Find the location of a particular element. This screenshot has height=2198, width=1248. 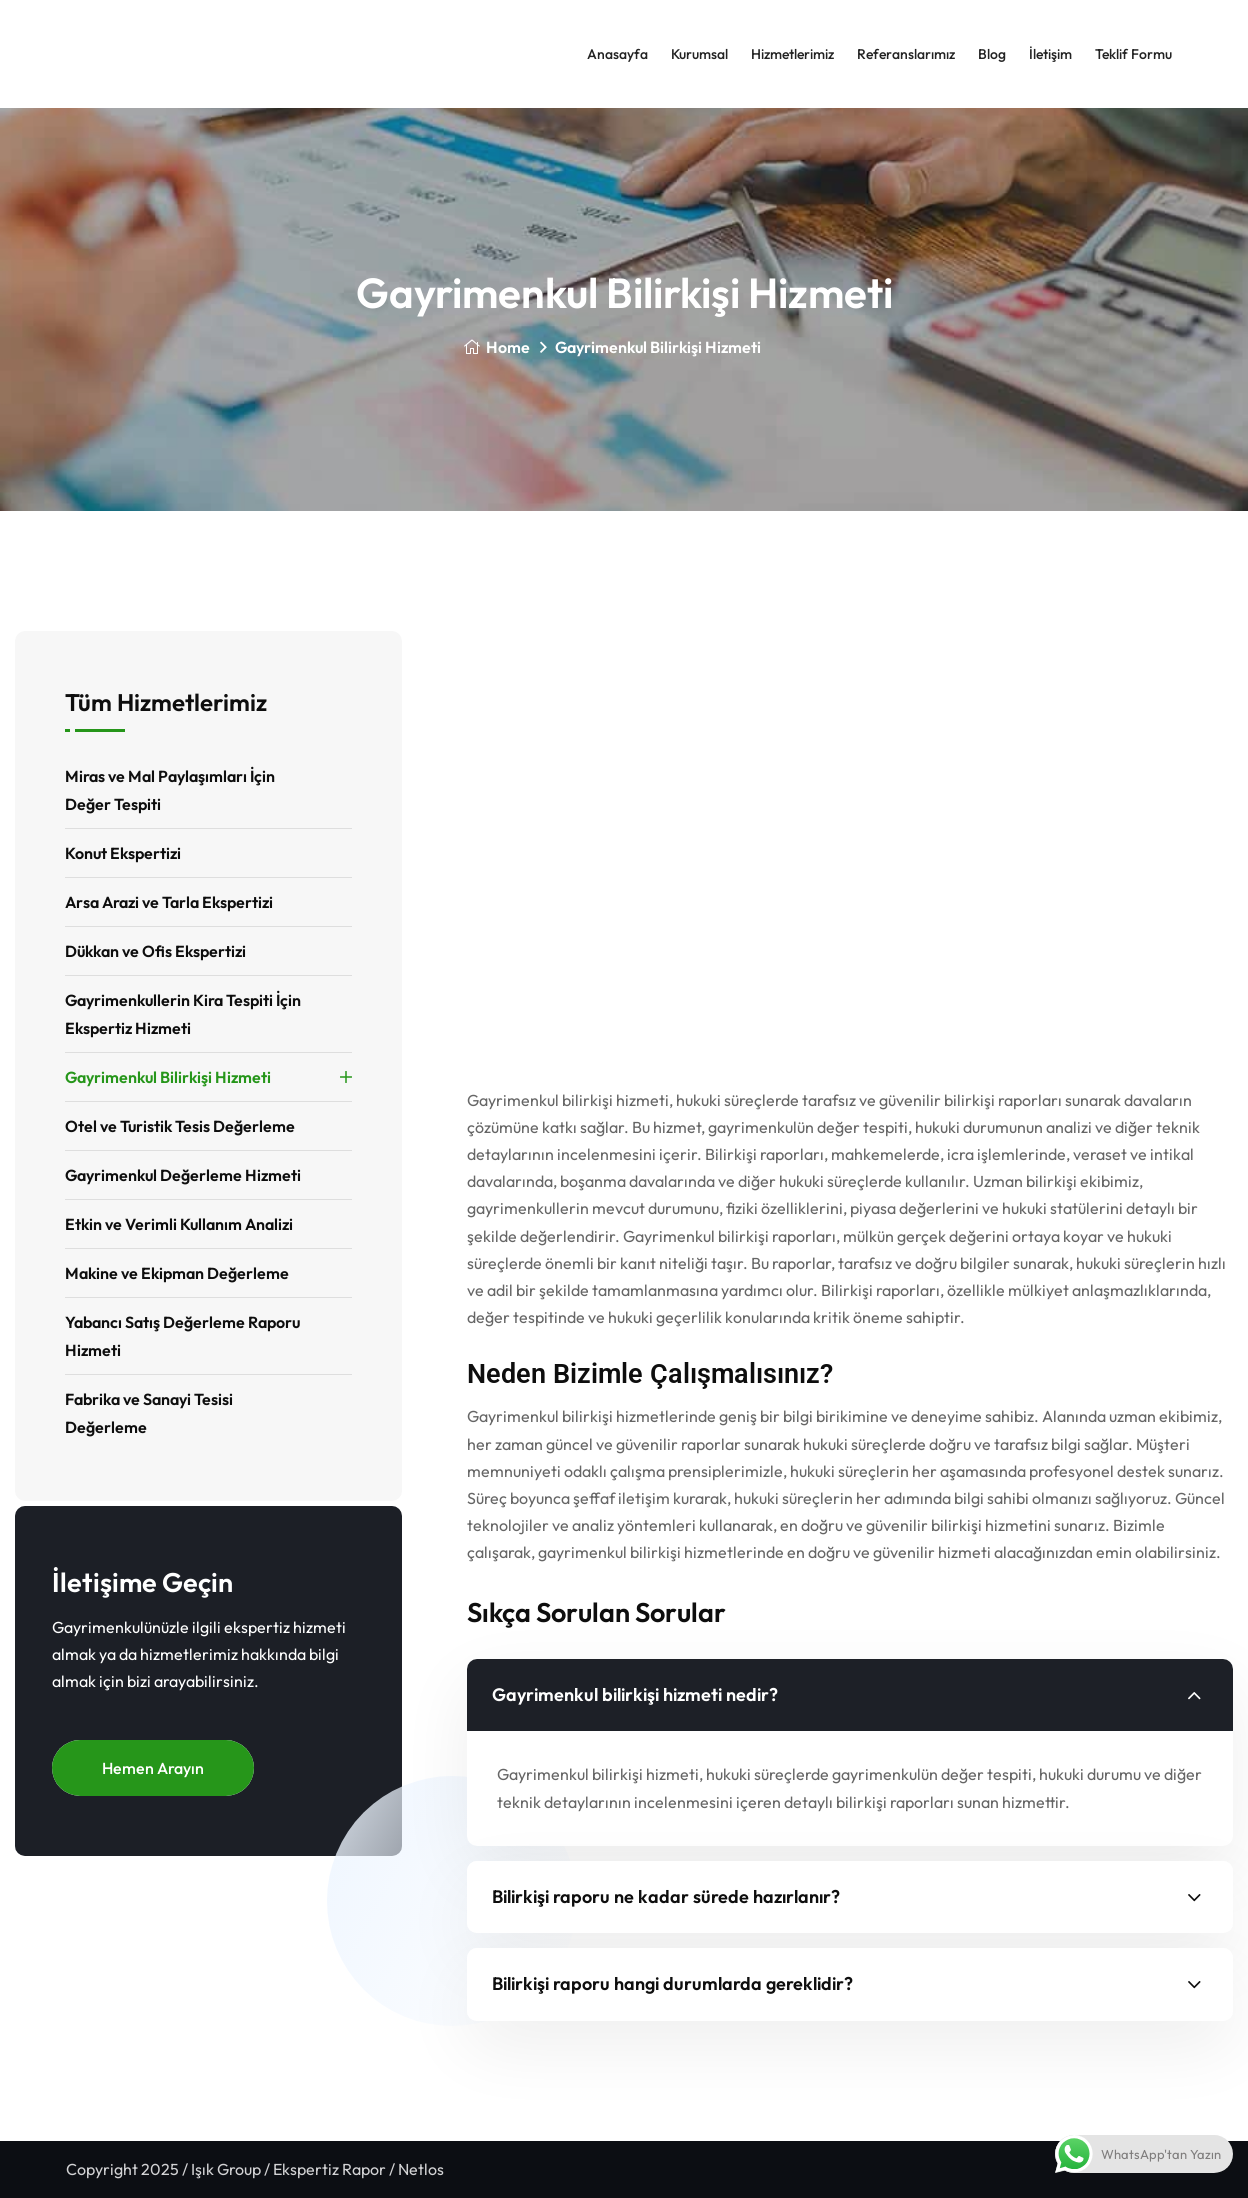

Yabancı Satış Değerleme Raporu Hizmeti is located at coordinates (182, 1336).